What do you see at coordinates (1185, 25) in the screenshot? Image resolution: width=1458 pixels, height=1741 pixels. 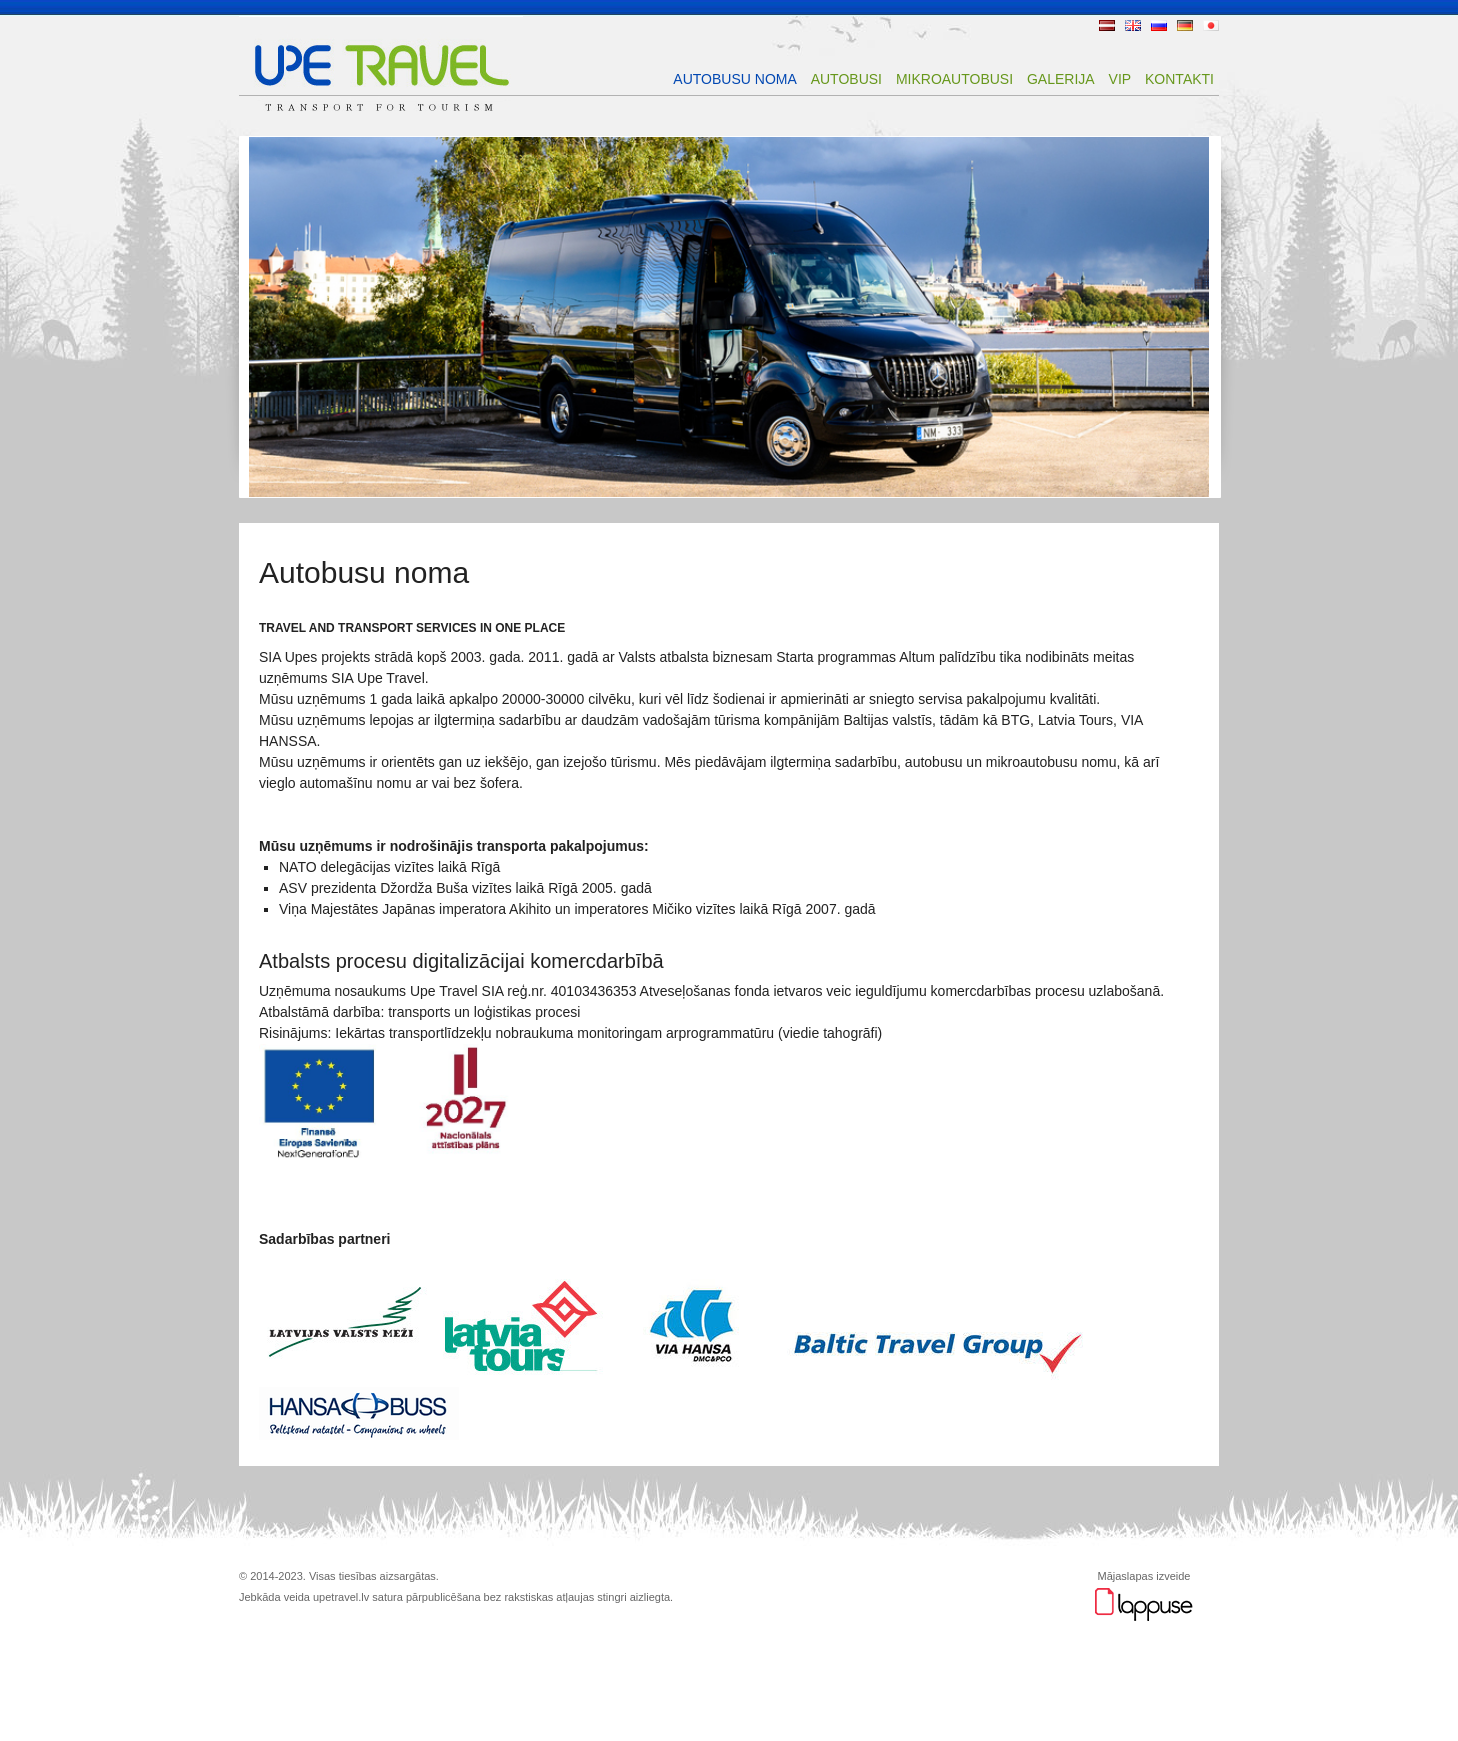 I see `DE` at bounding box center [1185, 25].